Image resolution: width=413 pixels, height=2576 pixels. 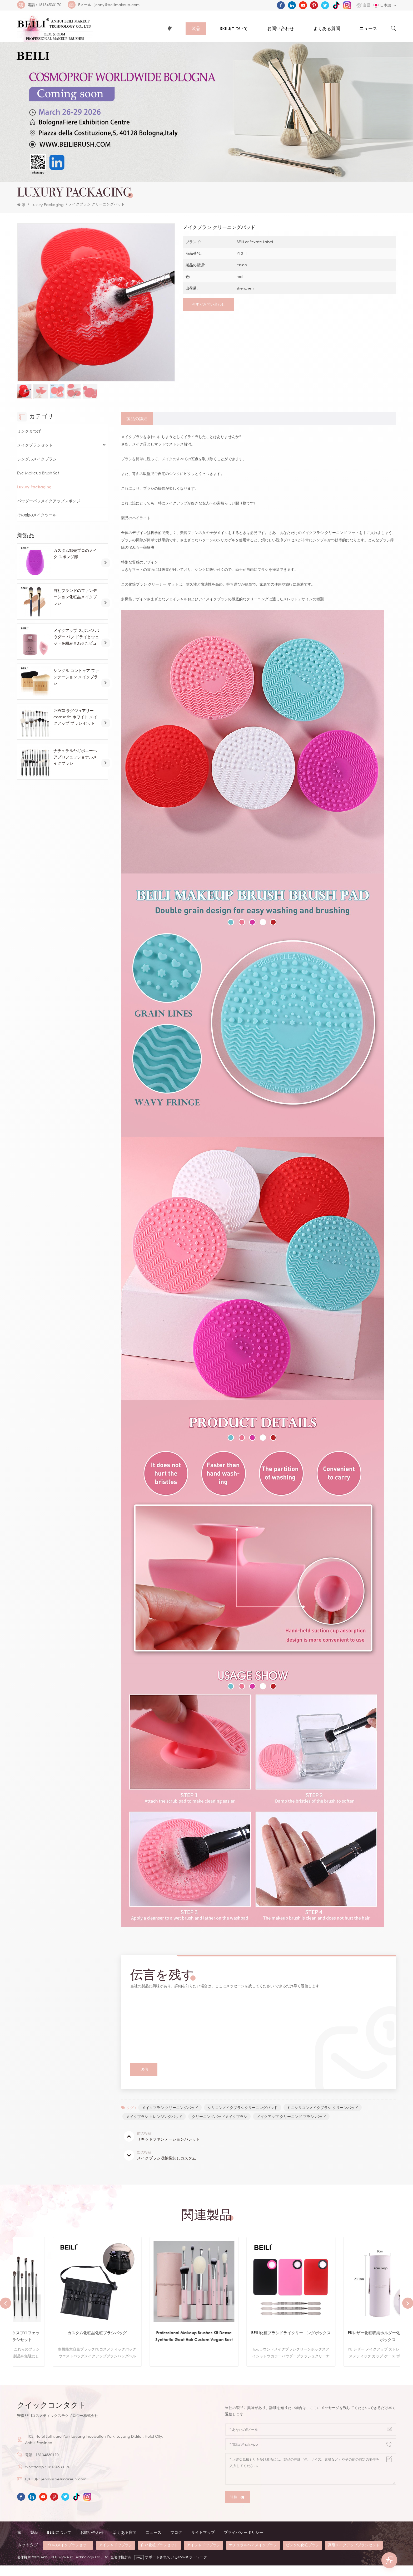 I want to click on ニュース, so click(x=368, y=28).